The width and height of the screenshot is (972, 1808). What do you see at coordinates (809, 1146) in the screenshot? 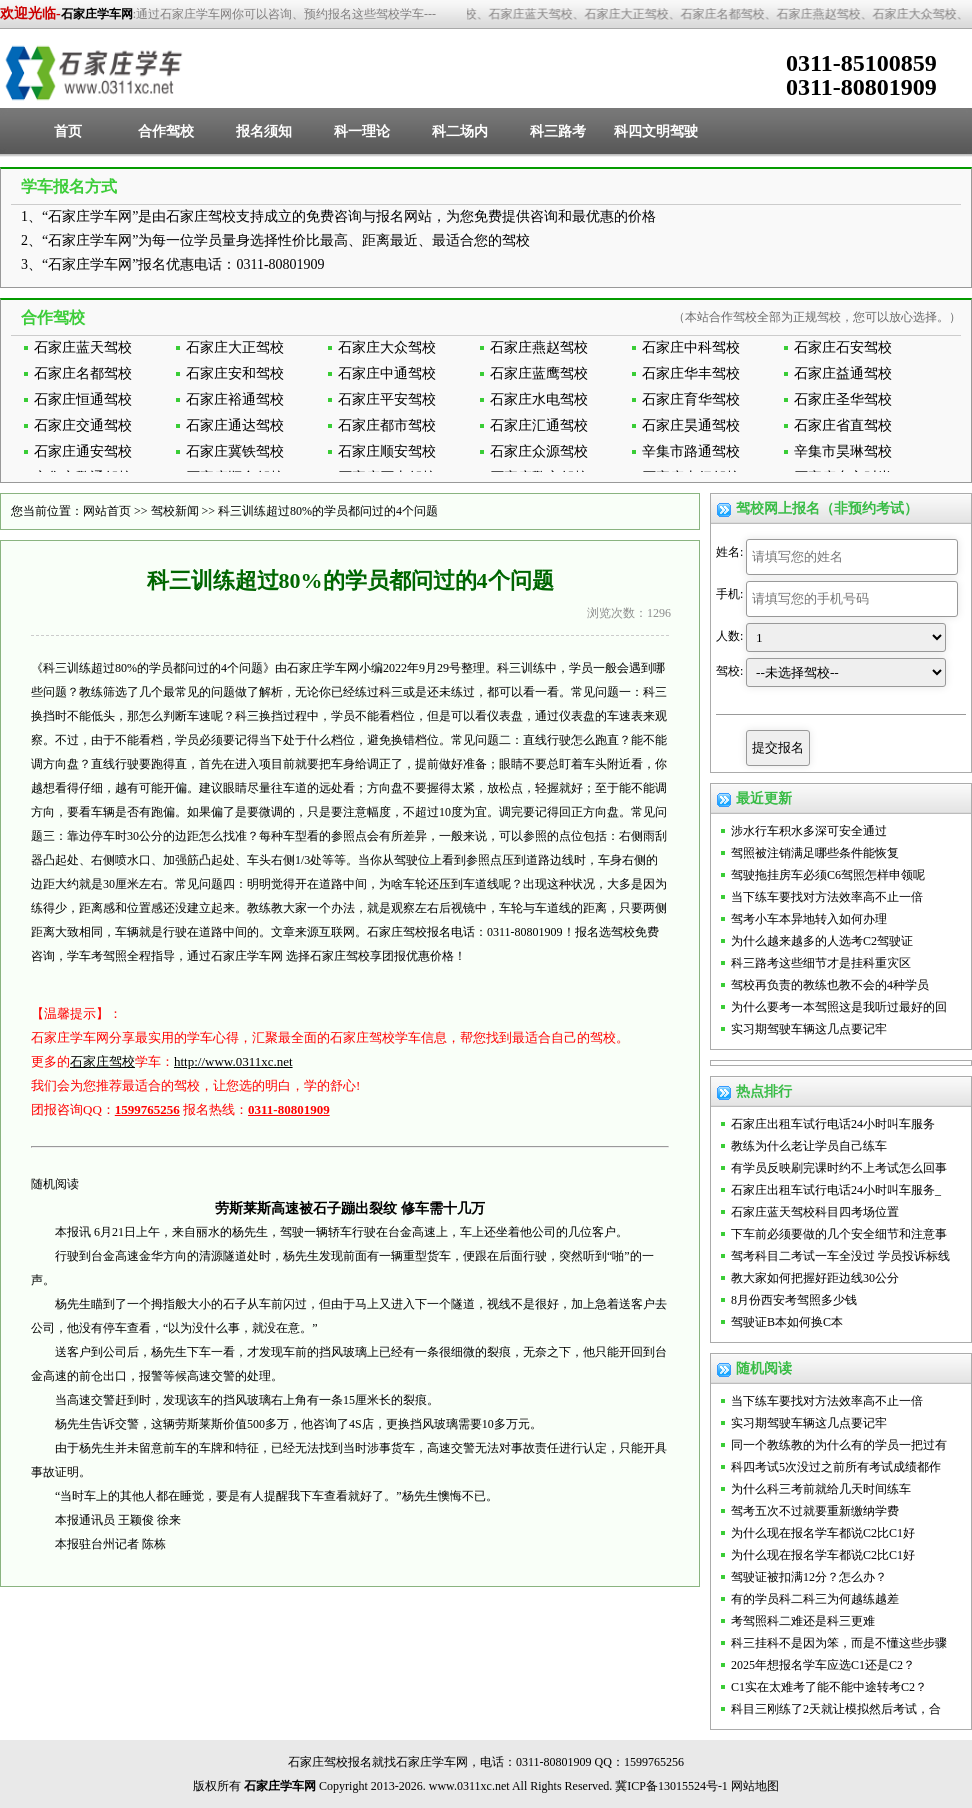
I see `教练为什么老让学员自己练车` at bounding box center [809, 1146].